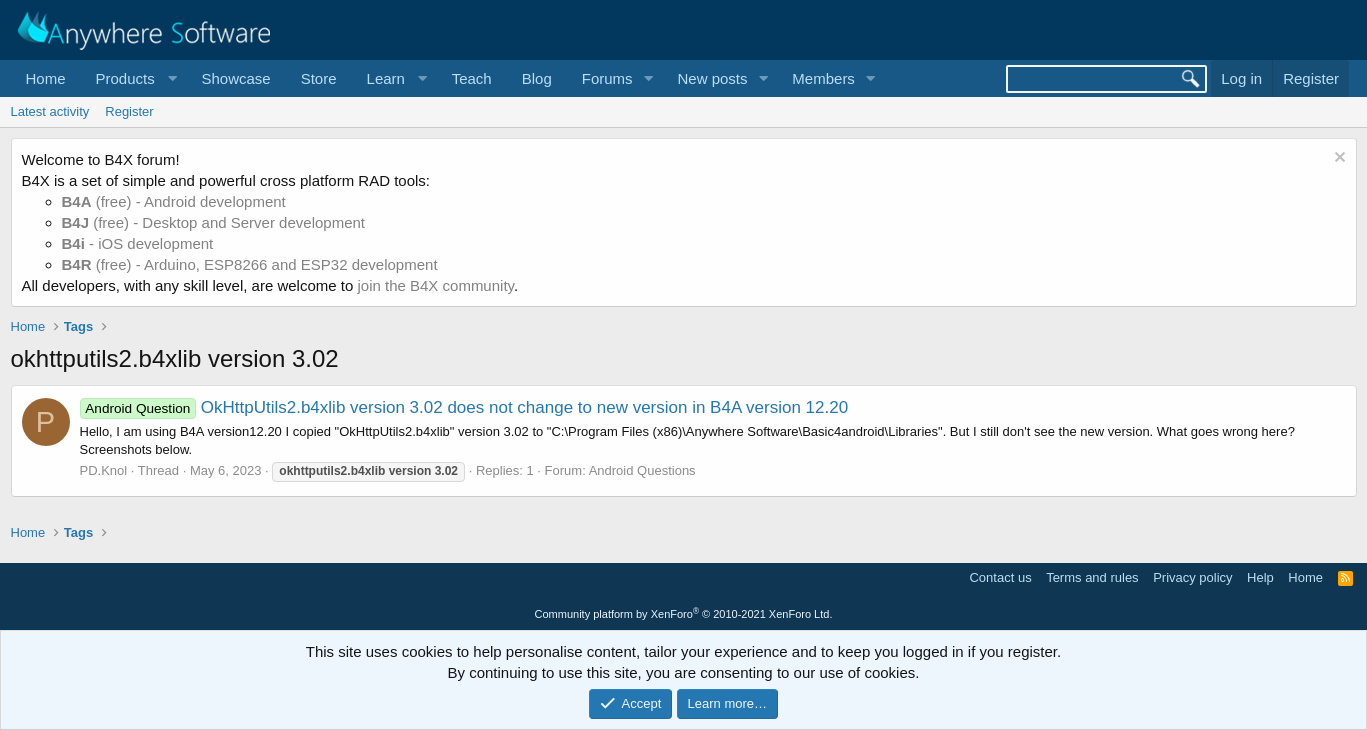 The height and width of the screenshot is (730, 1367). I want to click on Store, so click(319, 78).